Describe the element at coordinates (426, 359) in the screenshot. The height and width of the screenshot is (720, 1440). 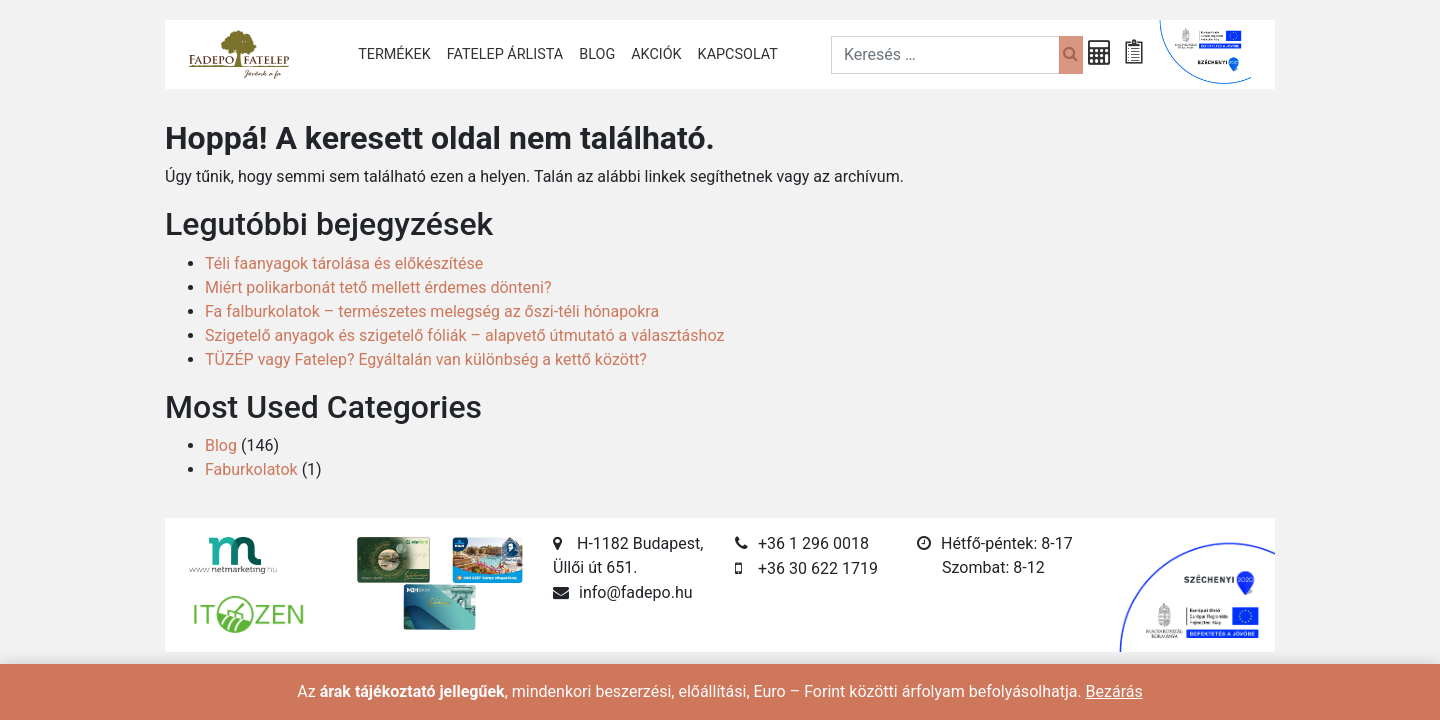
I see `TÜZÉP vagy Fatelep? Egyáltalán van különbség a kettő között?` at that location.